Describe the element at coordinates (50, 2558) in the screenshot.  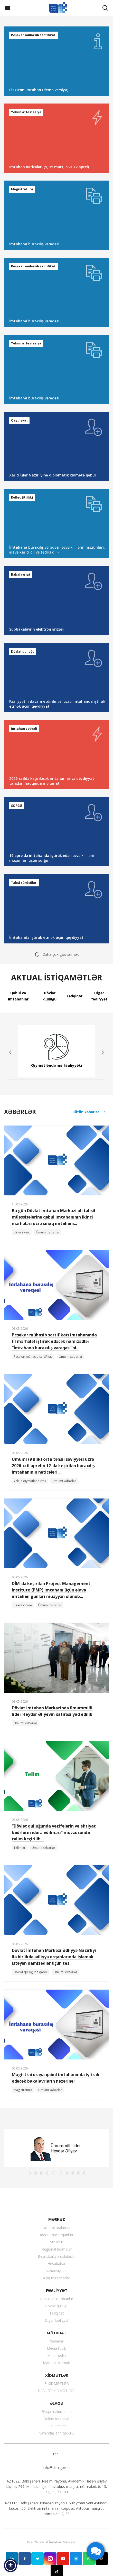
I see `Instagram` at that location.